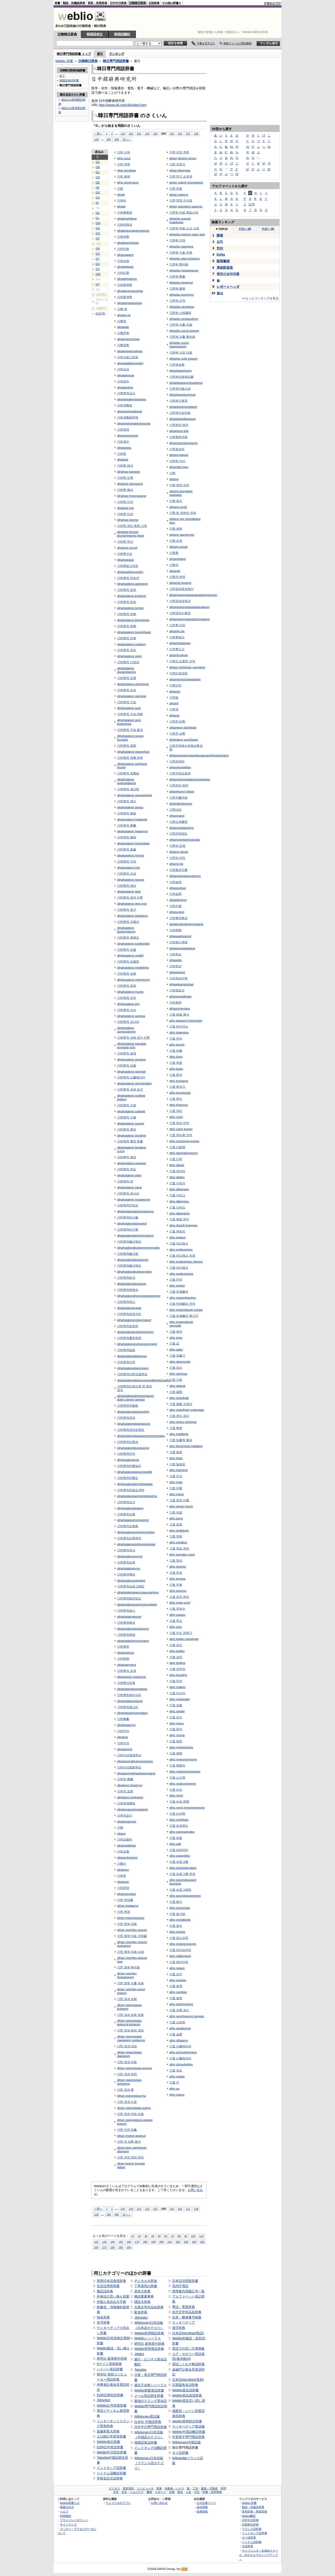  Describe the element at coordinates (184, 228) in the screenshot. I see `기한부 어음 사고 시세` at that location.